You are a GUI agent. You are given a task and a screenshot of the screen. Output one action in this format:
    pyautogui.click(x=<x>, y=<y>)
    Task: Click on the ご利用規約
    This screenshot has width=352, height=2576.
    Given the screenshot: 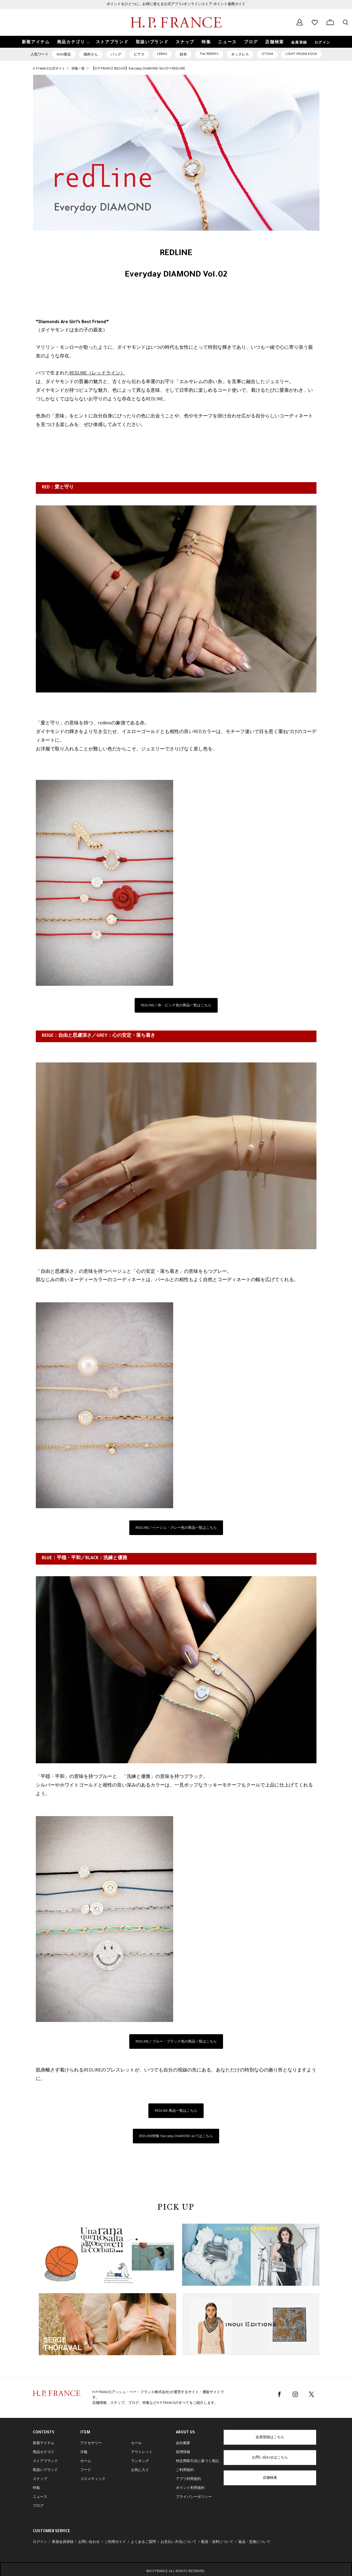 What is the action you would take?
    pyautogui.click(x=185, y=2470)
    